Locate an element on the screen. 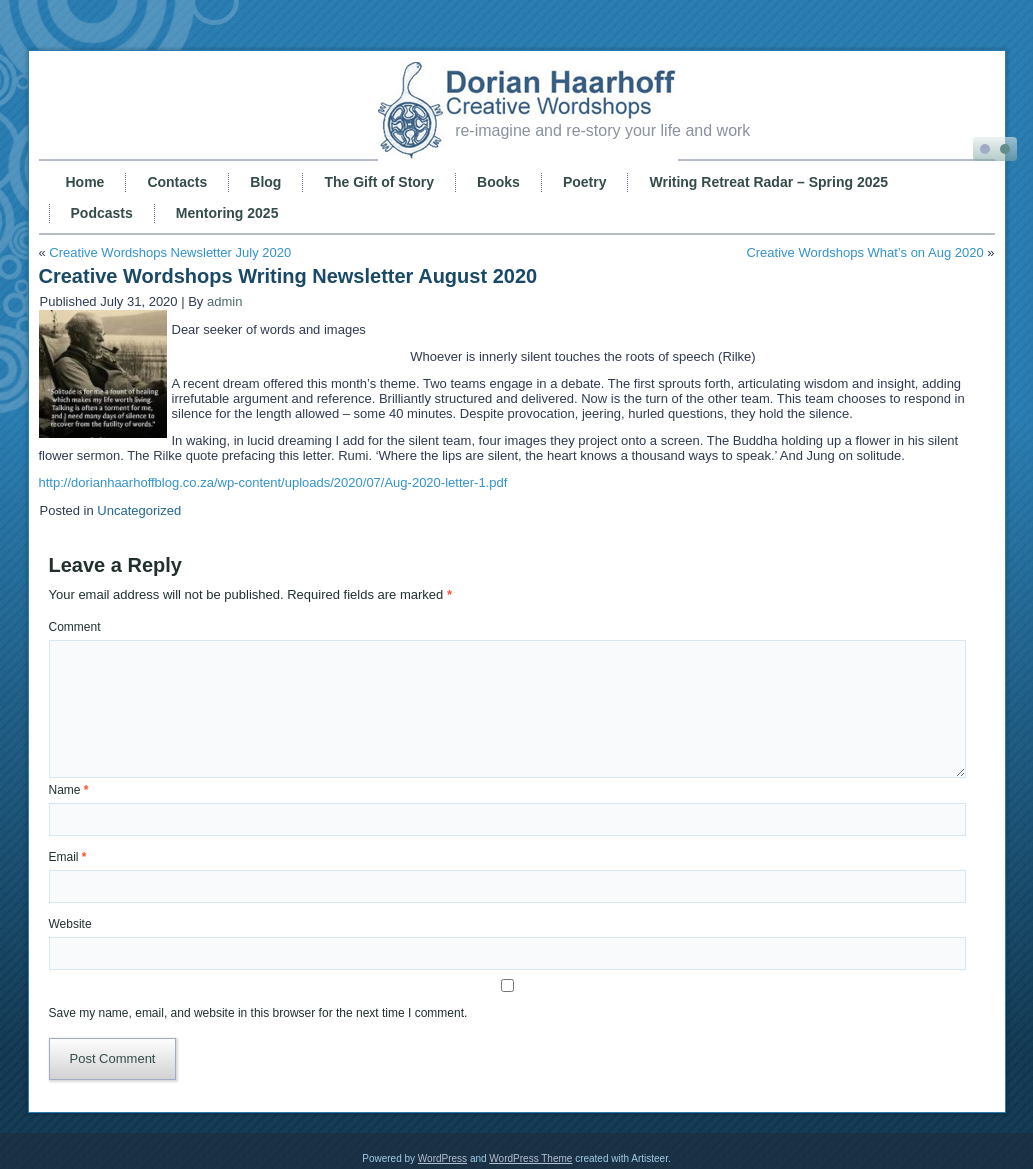  re-imagine and re-story your life and work is located at coordinates (602, 130).